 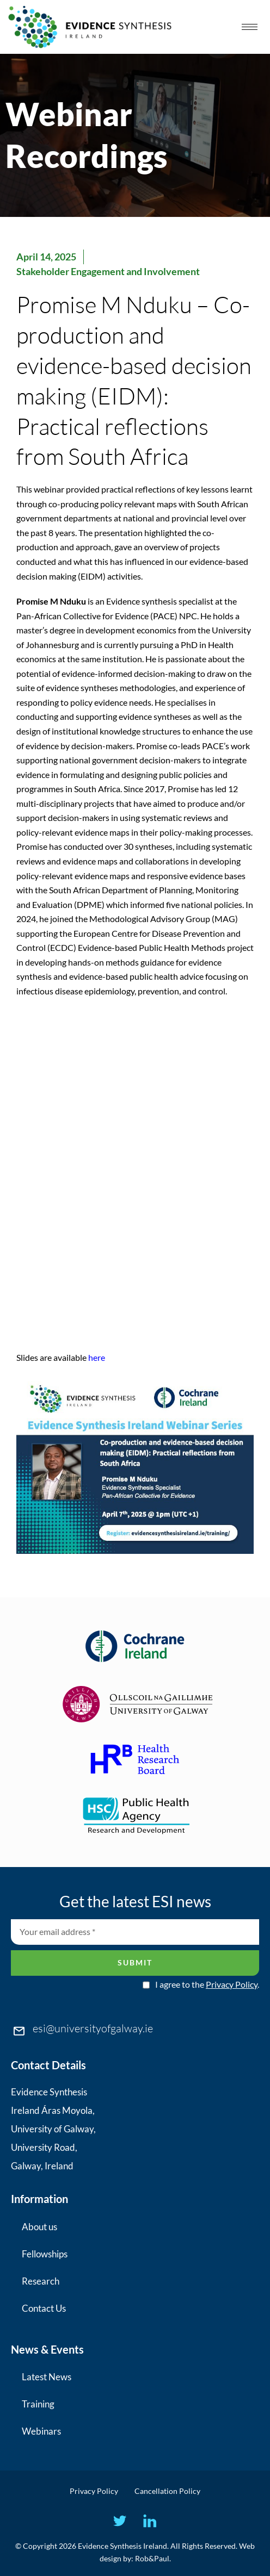 What do you see at coordinates (249, 27) in the screenshot?
I see `[hamburger-icon]` at bounding box center [249, 27].